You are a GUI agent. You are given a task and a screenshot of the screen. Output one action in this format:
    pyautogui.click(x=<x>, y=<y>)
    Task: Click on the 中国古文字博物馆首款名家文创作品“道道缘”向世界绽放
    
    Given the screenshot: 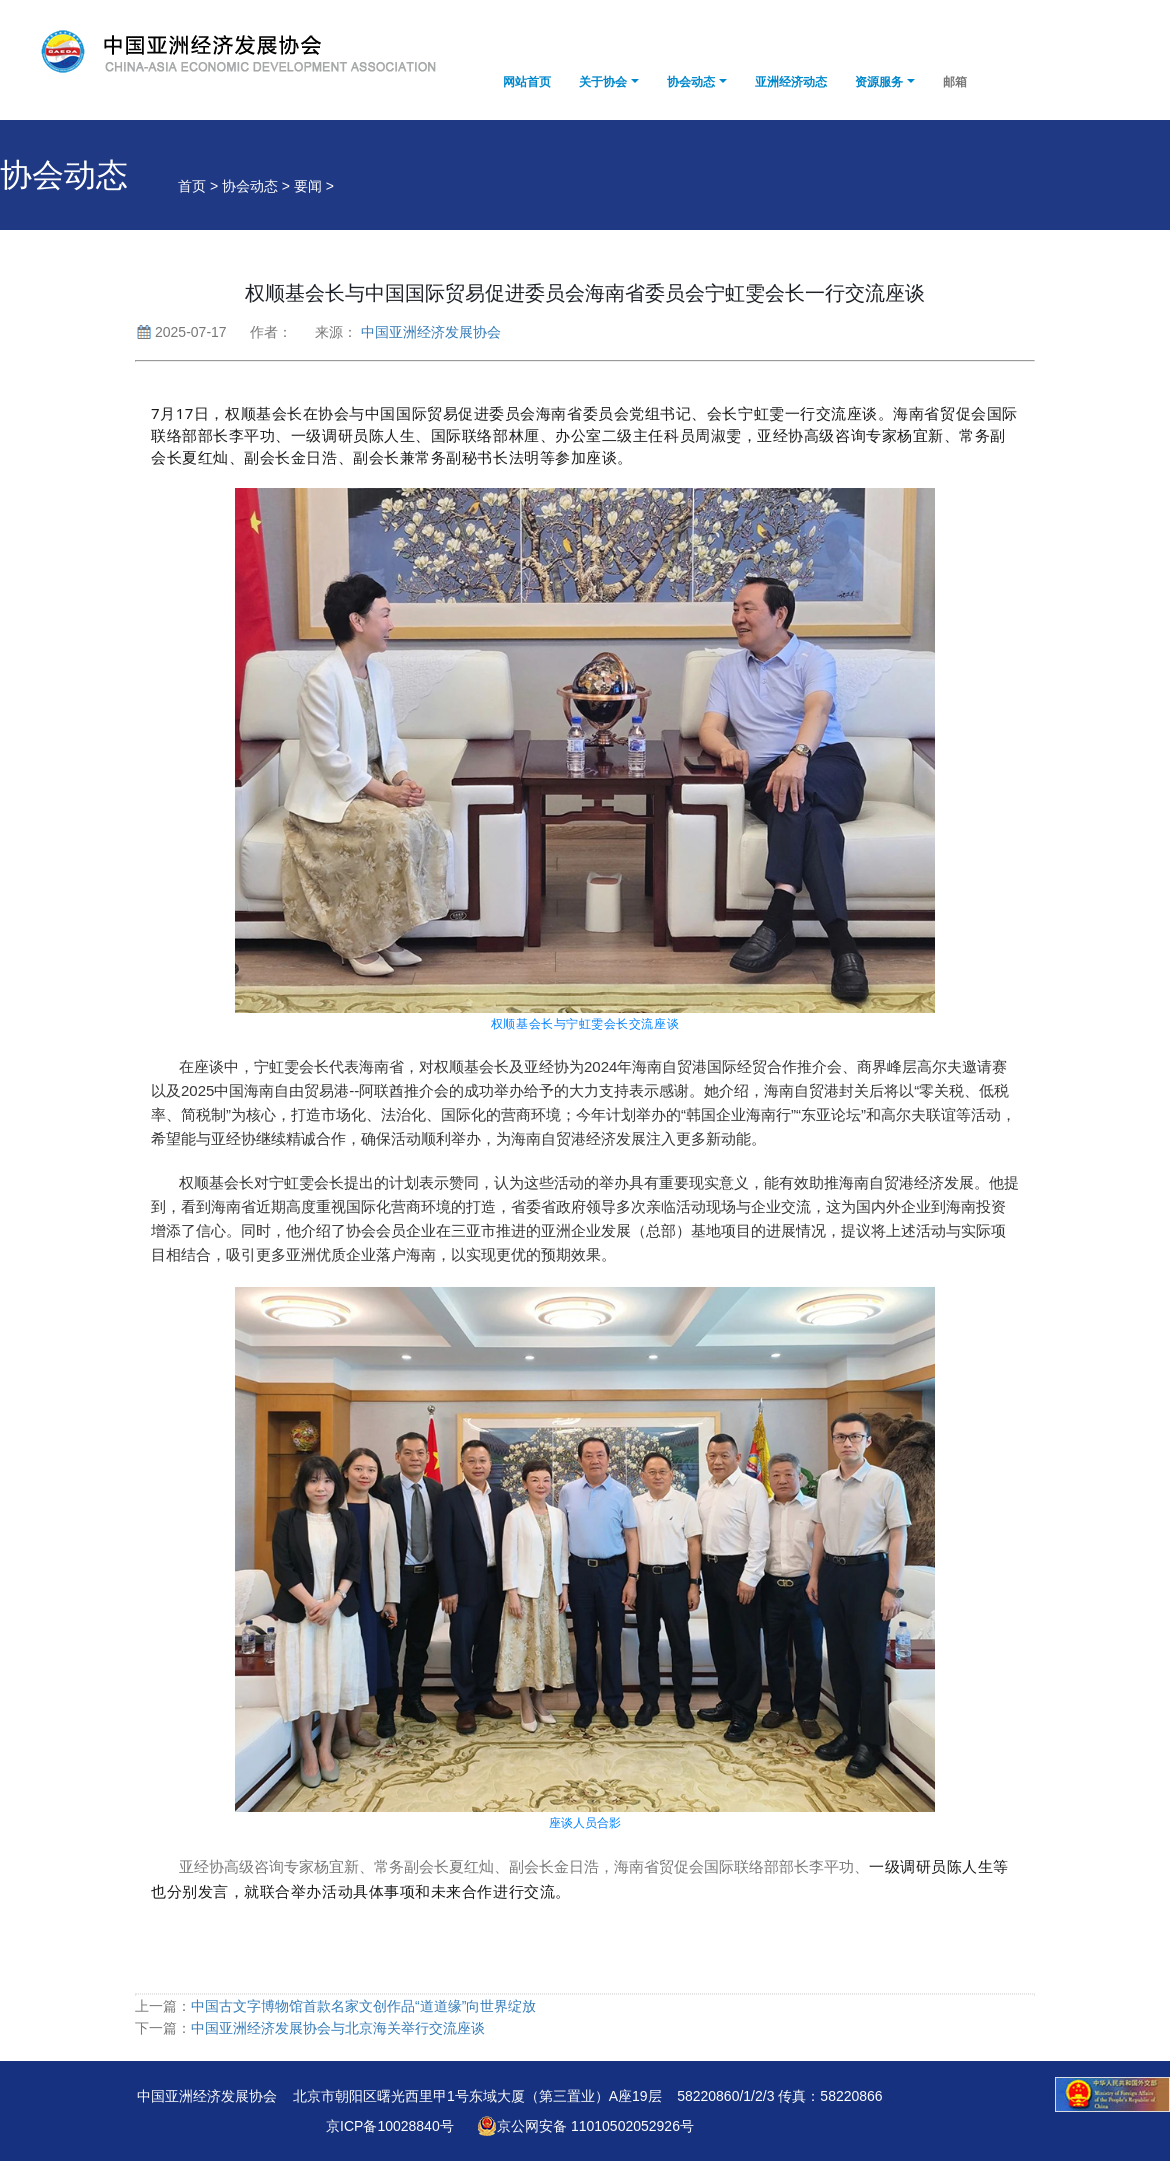 What is the action you would take?
    pyautogui.click(x=363, y=2006)
    